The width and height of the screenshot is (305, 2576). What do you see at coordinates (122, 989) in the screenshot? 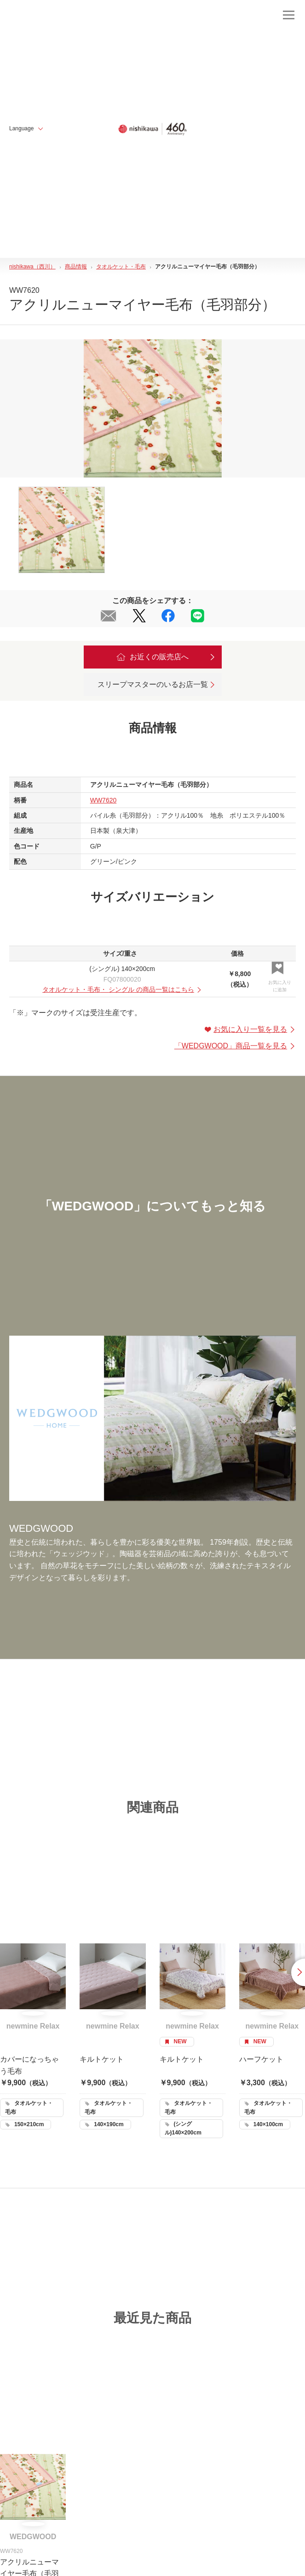
I see `・ の商品一覧はこちら` at bounding box center [122, 989].